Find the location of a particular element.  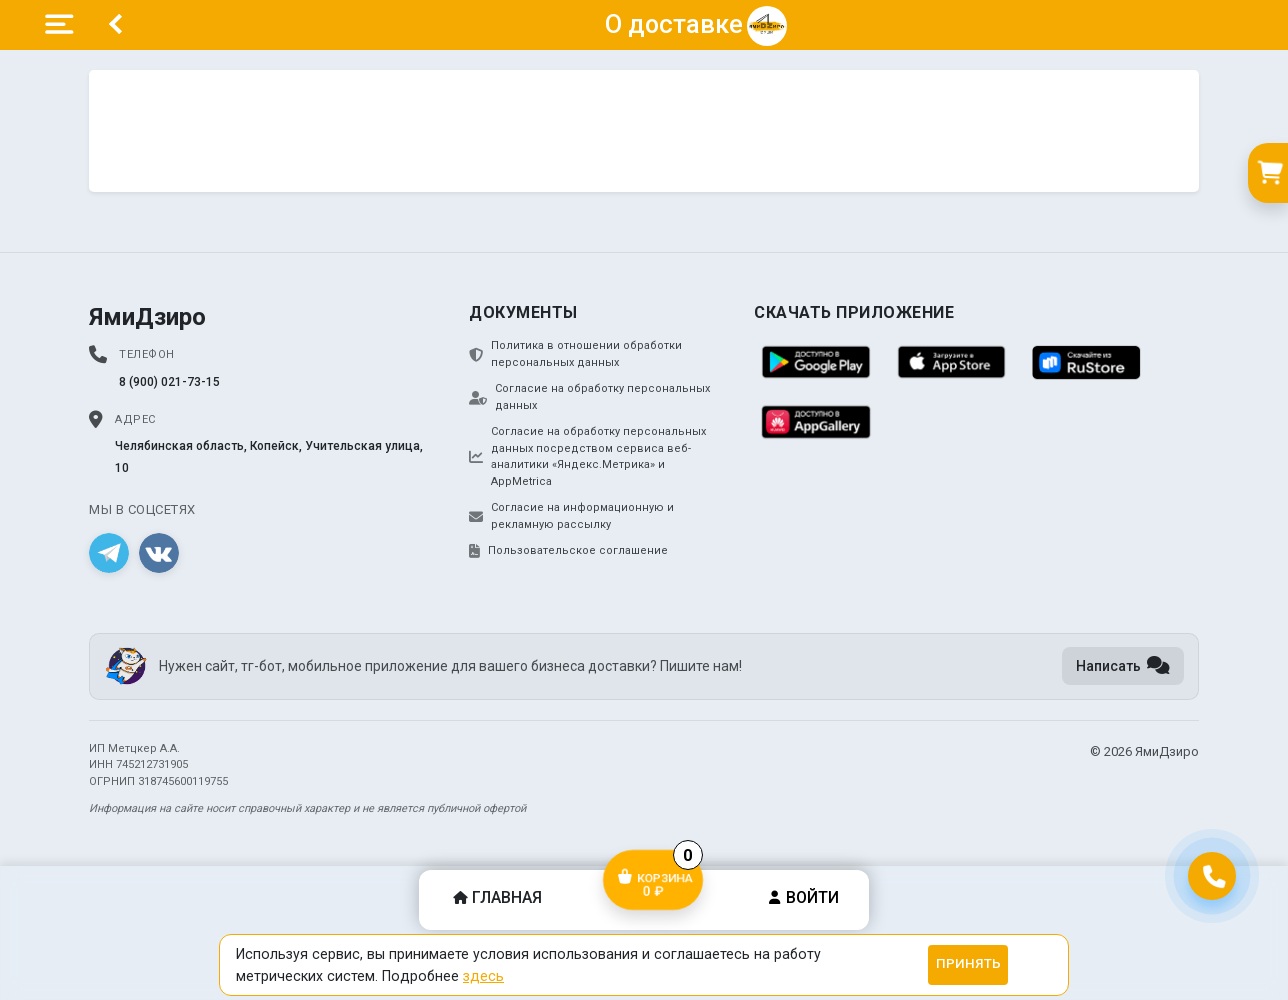

8 (900) 021-73-15 is located at coordinates (169, 382).